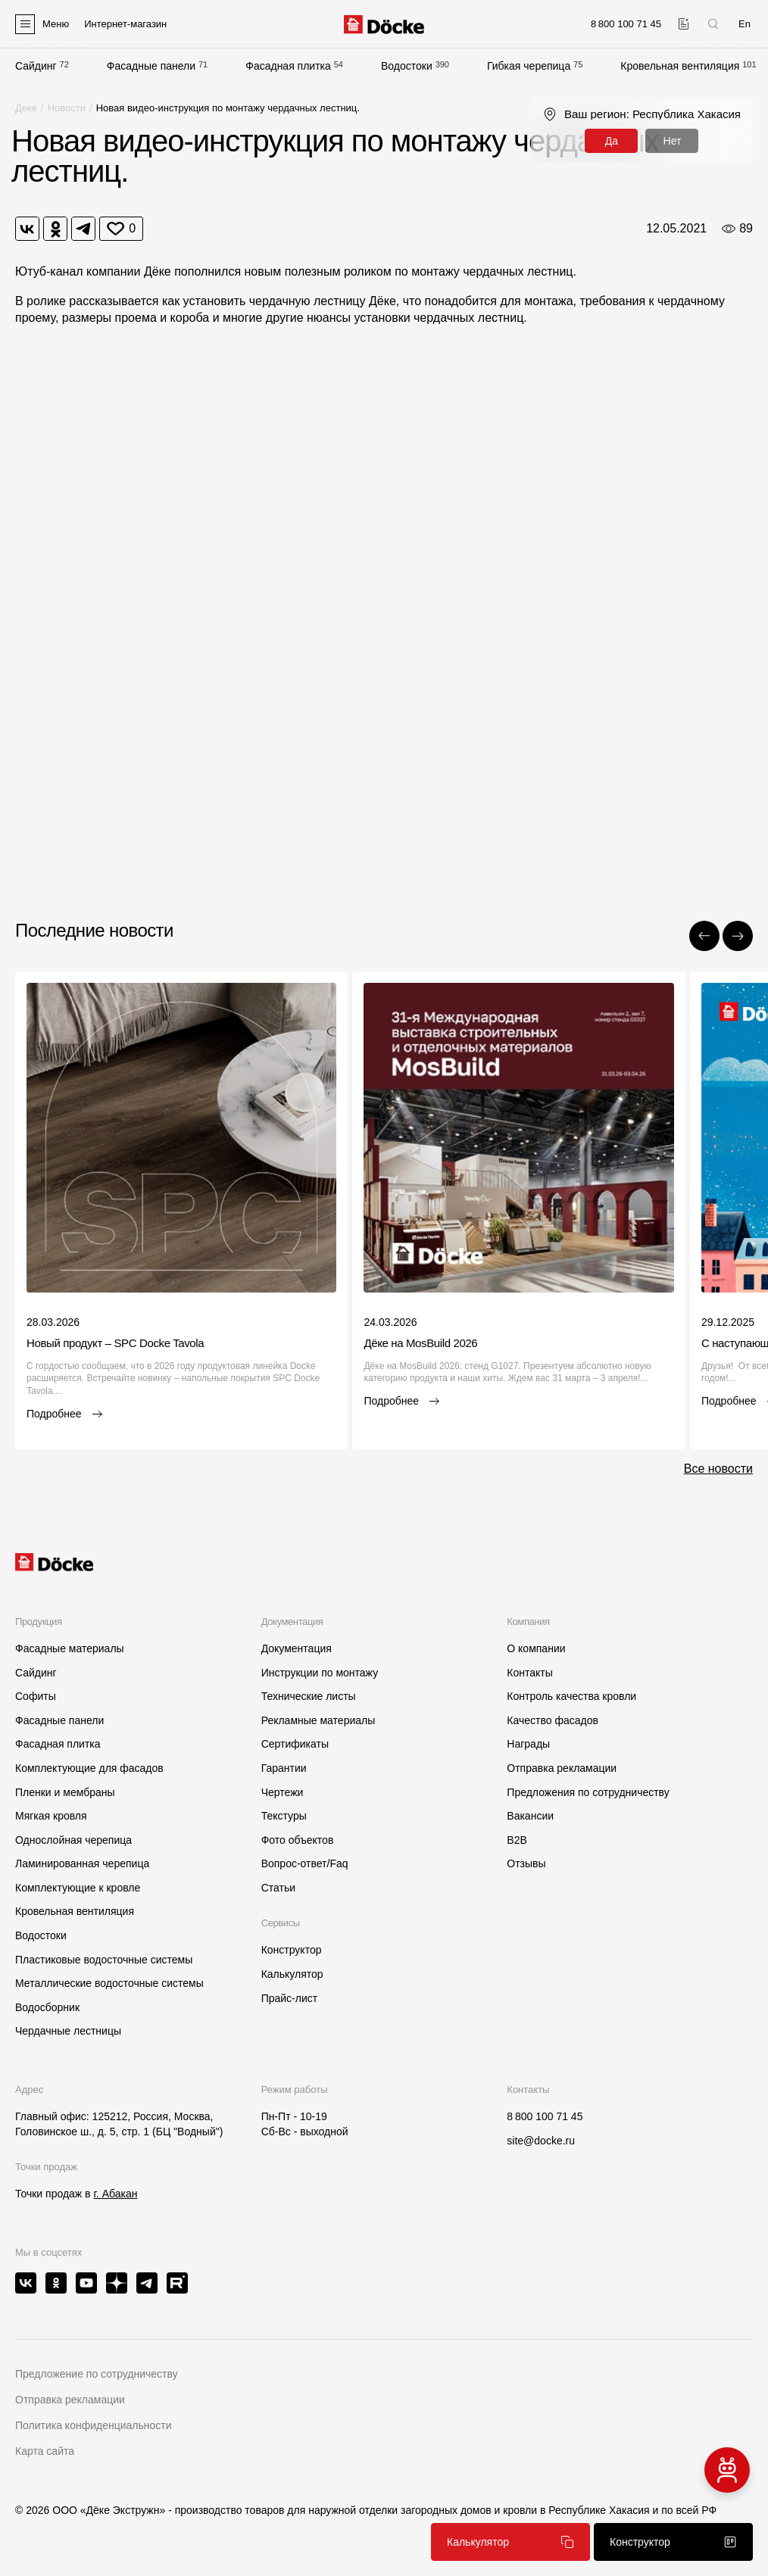  What do you see at coordinates (77, 1888) in the screenshot?
I see `Комплектующие к кровле` at bounding box center [77, 1888].